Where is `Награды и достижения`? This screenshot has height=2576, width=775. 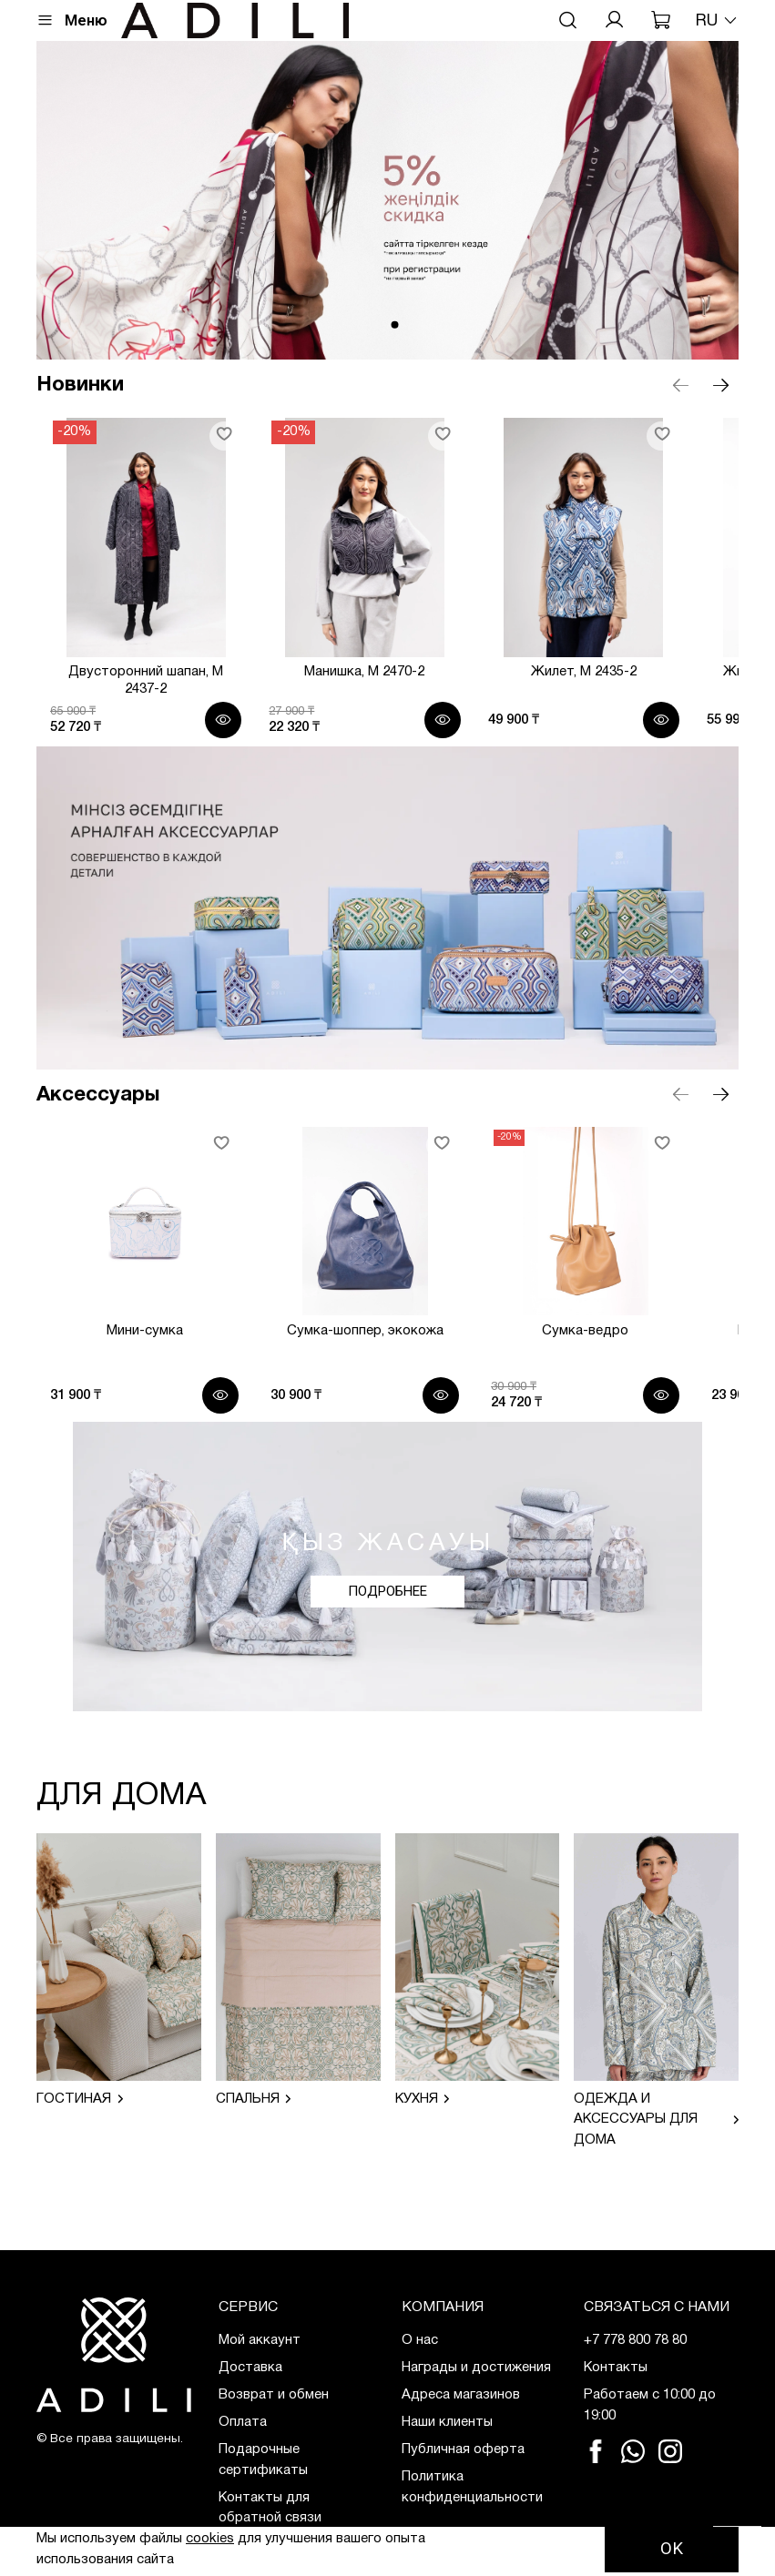
Награды и достижения is located at coordinates (476, 2367).